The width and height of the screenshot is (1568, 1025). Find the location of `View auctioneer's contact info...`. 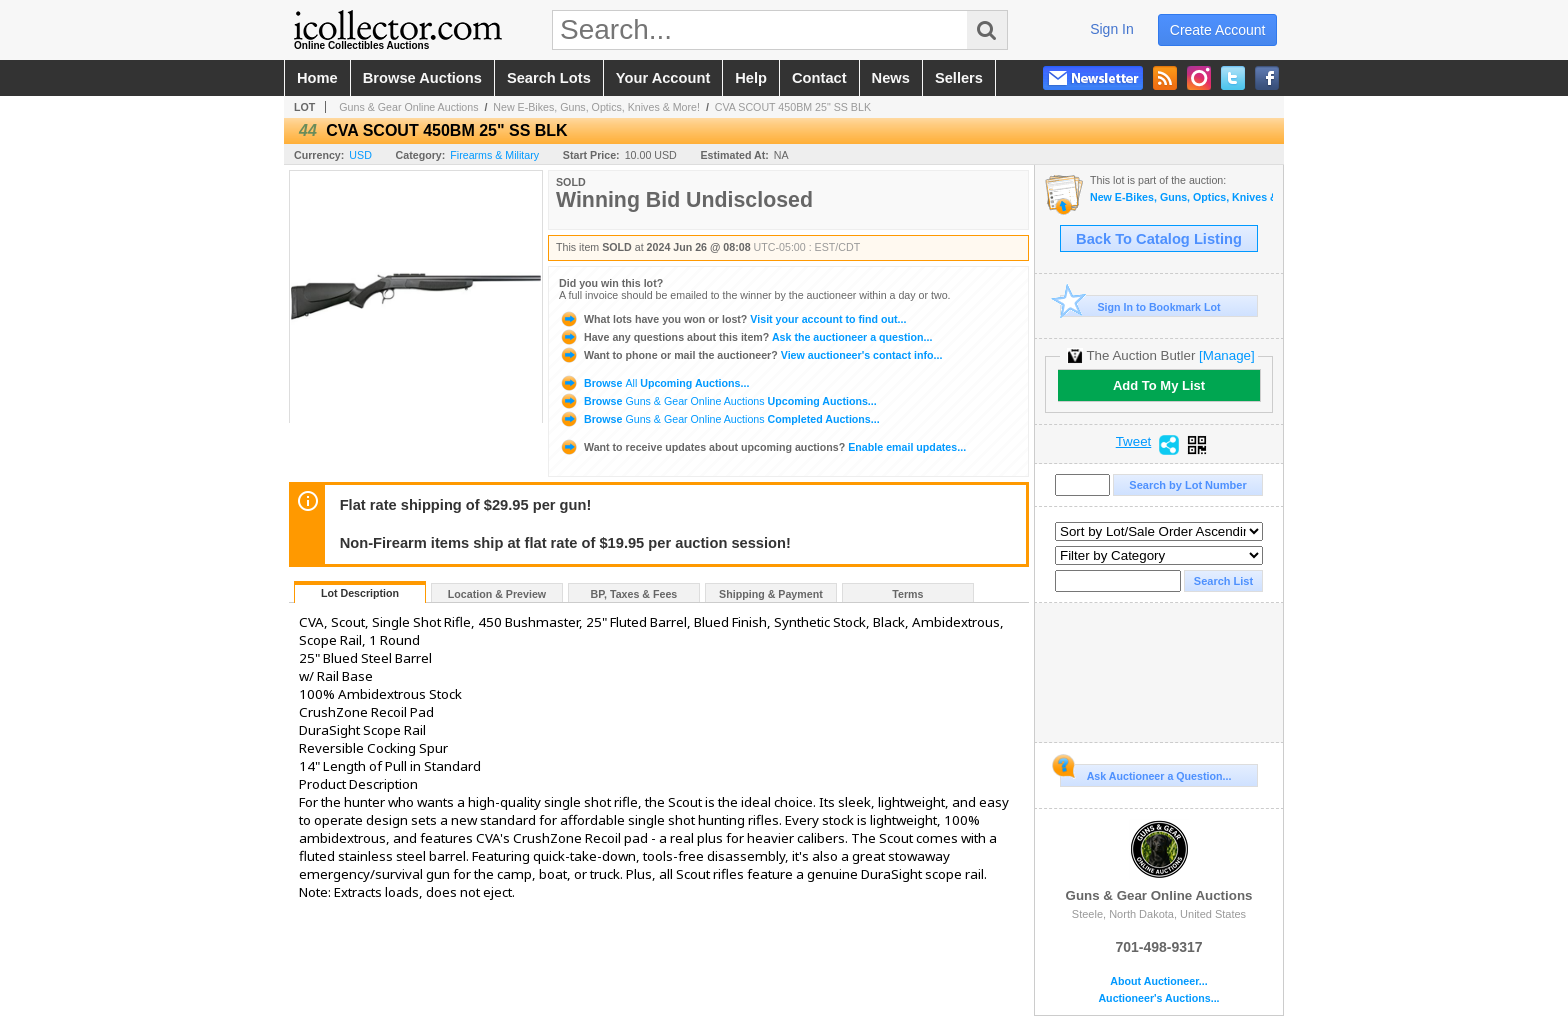

View auctioneer's contact info... is located at coordinates (750, 355).